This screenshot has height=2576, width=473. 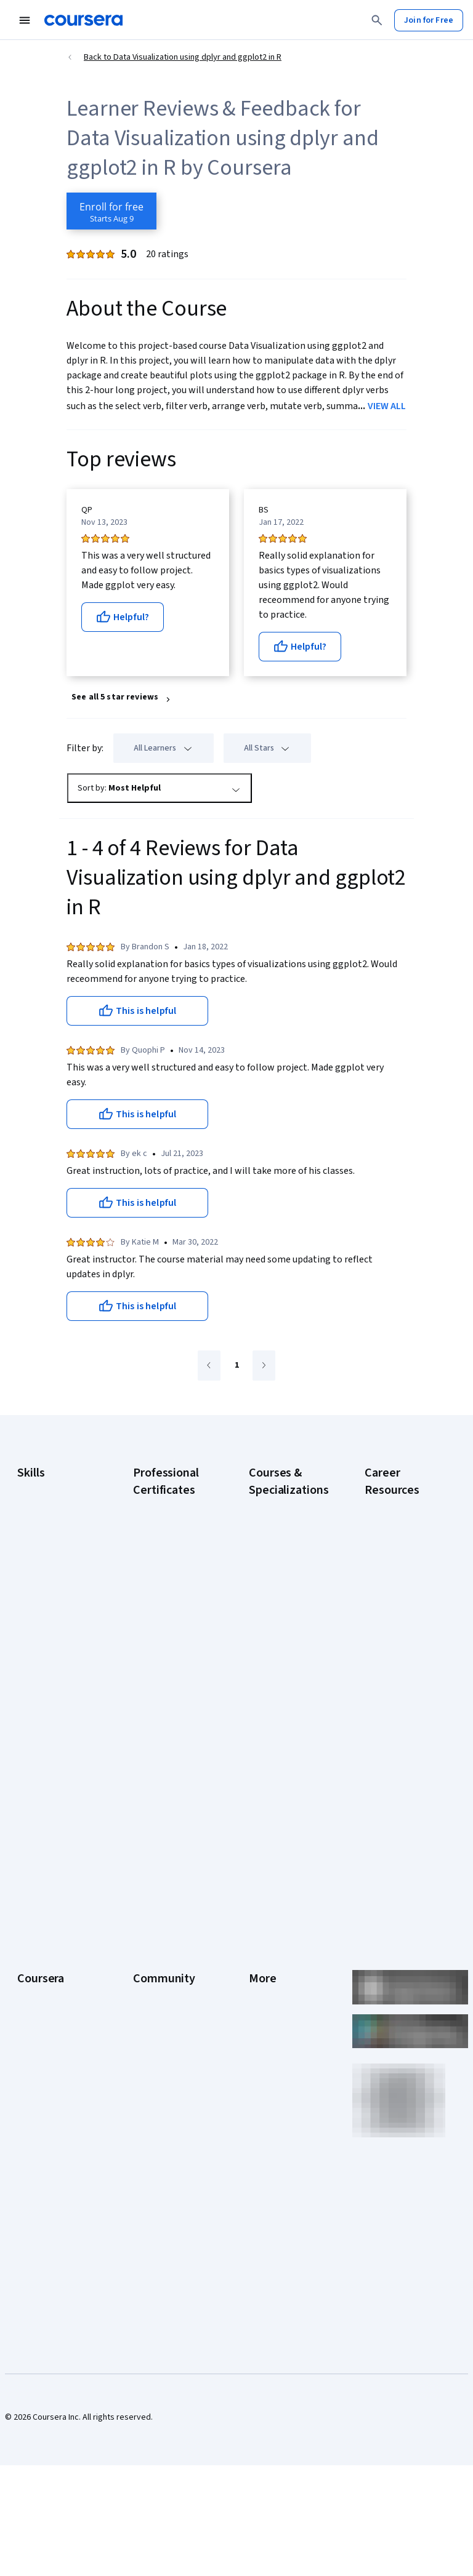 I want to click on Help, so click(x=257, y=1975).